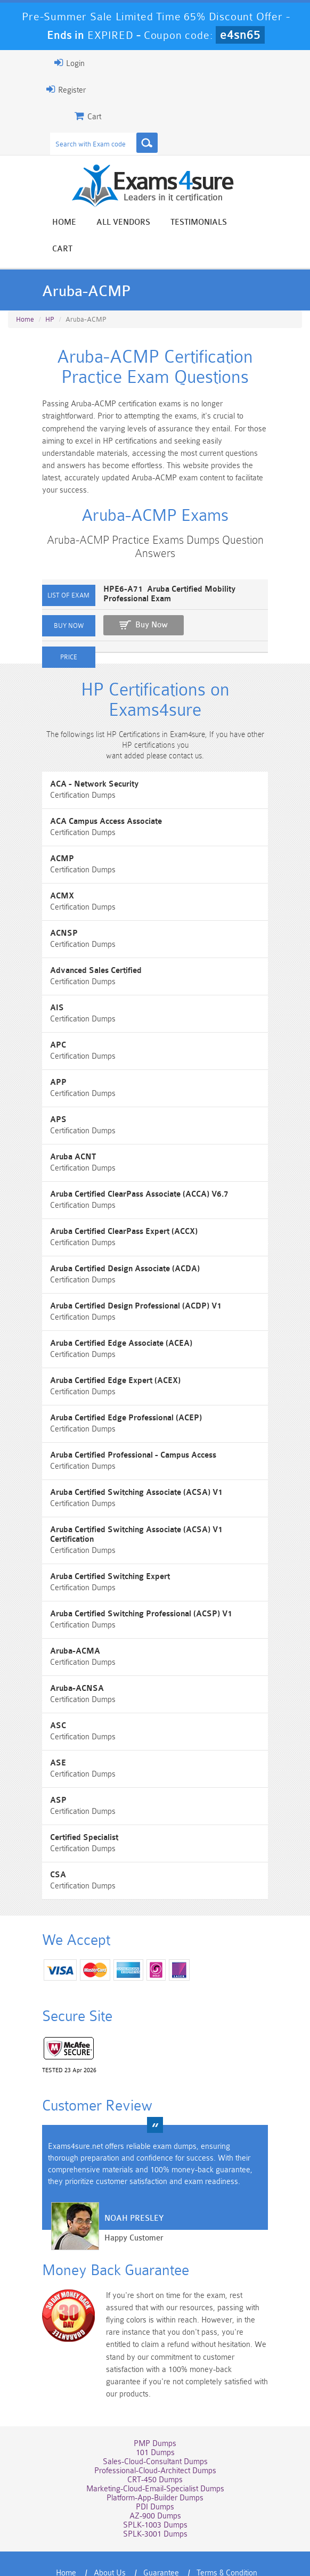  I want to click on Aruba Certified Edge Associate (ACEA), so click(111, 1323).